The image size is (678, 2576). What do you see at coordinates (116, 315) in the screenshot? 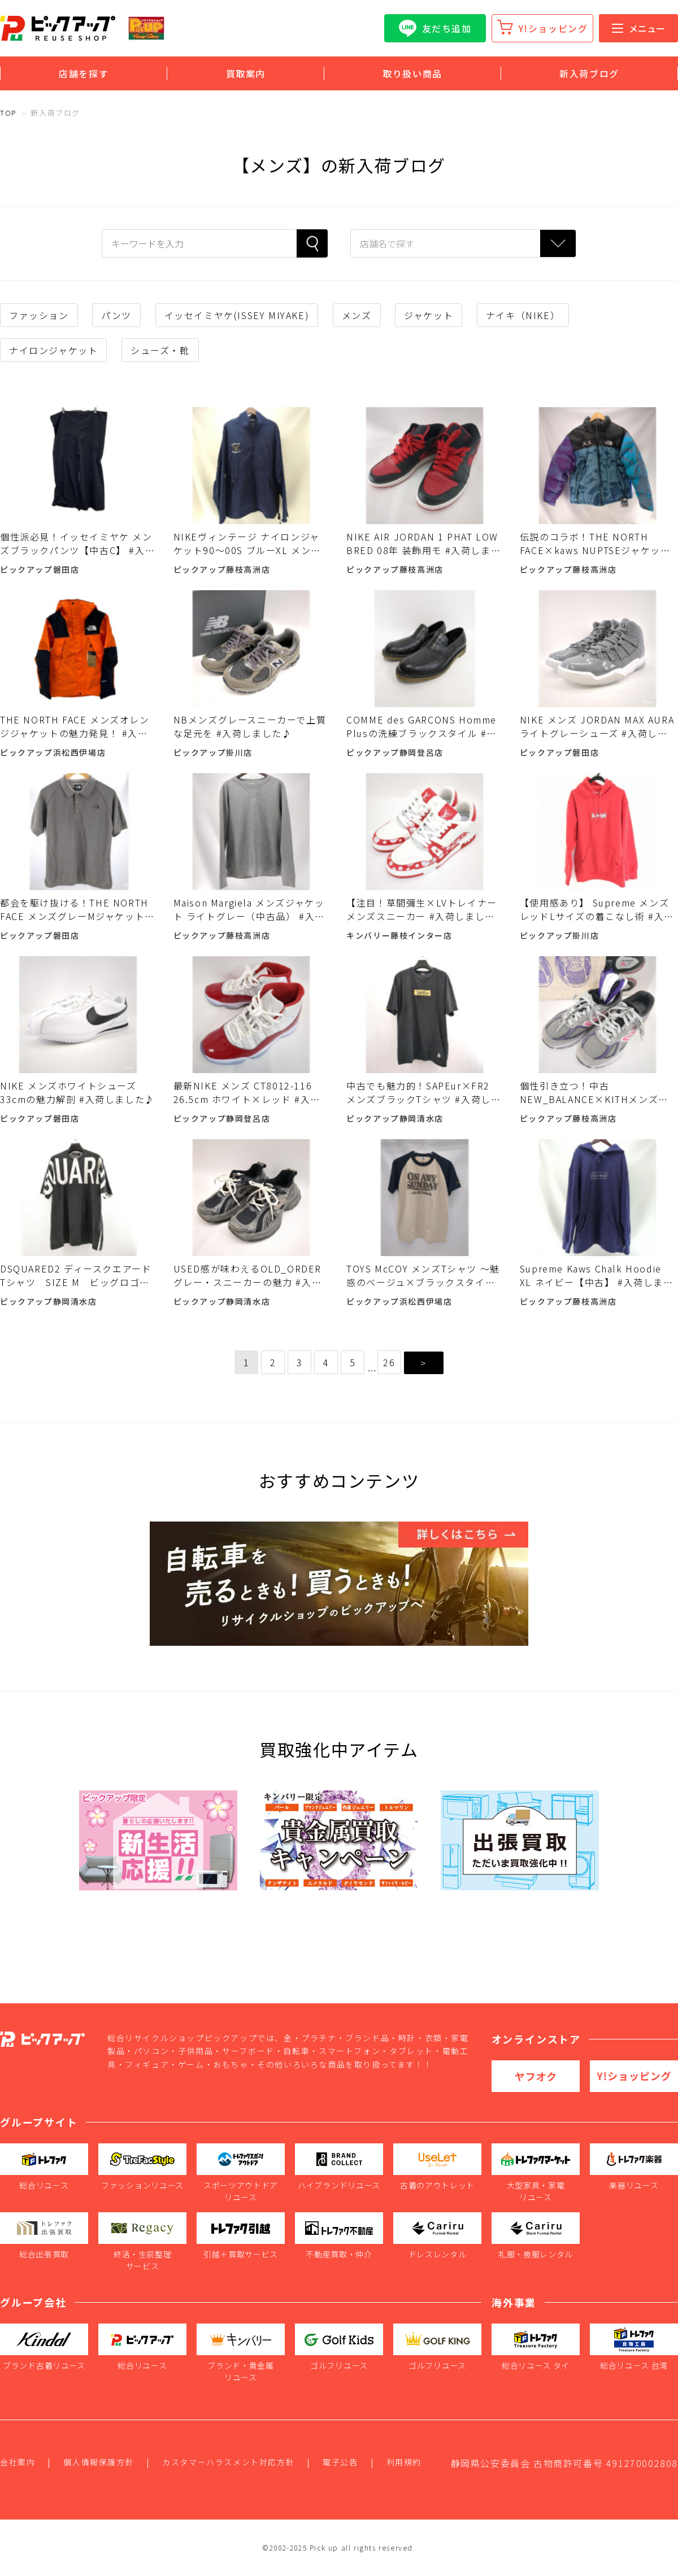
I see `パンツ` at bounding box center [116, 315].